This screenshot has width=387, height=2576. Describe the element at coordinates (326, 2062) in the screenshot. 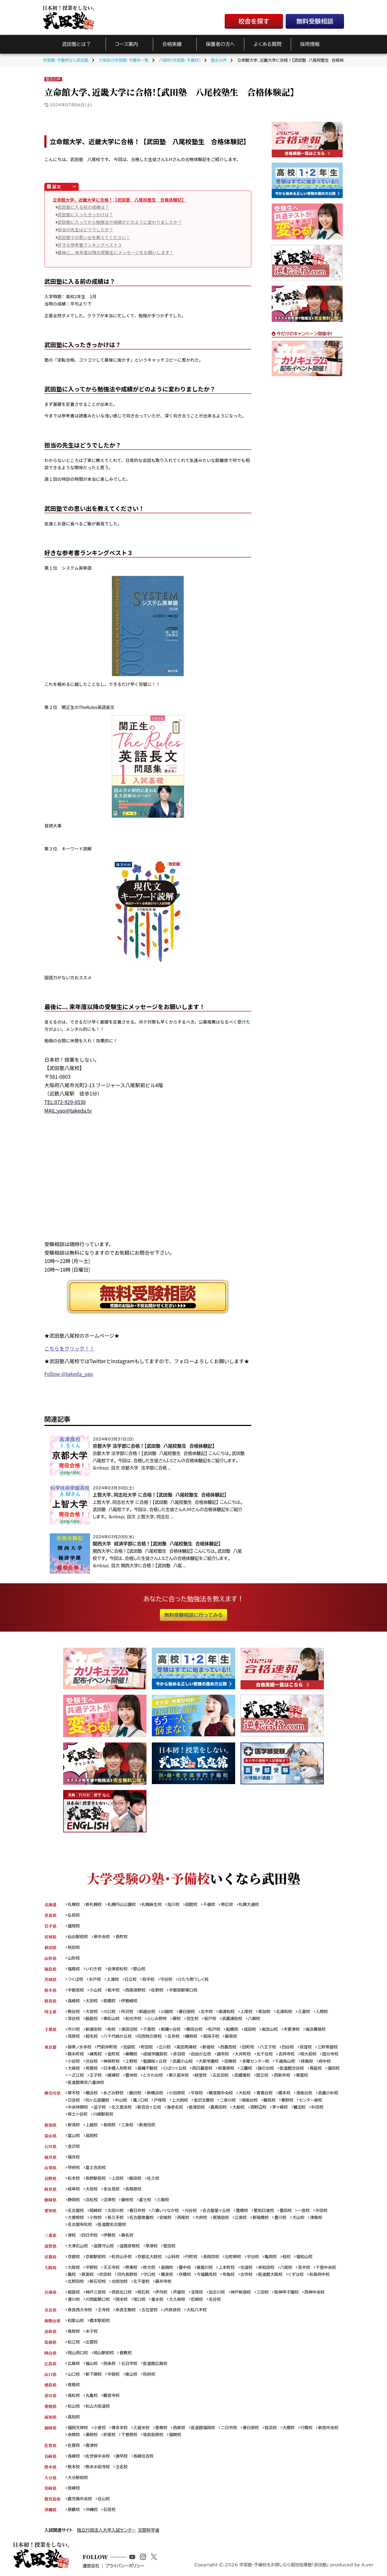

I see `府中校` at that location.